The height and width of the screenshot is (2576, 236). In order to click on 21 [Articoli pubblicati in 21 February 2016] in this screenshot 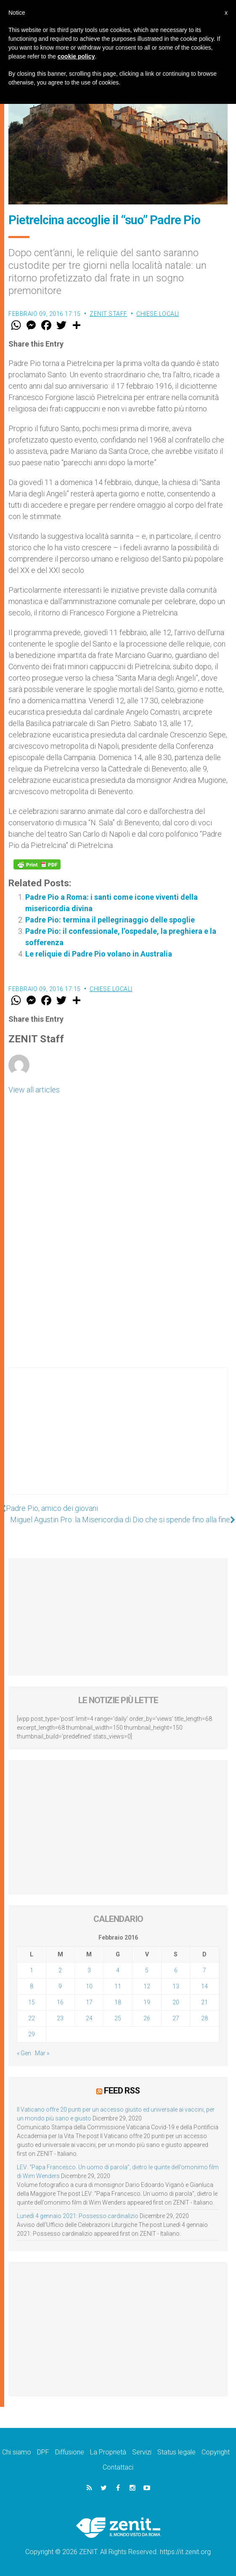, I will do `click(204, 2002)`.